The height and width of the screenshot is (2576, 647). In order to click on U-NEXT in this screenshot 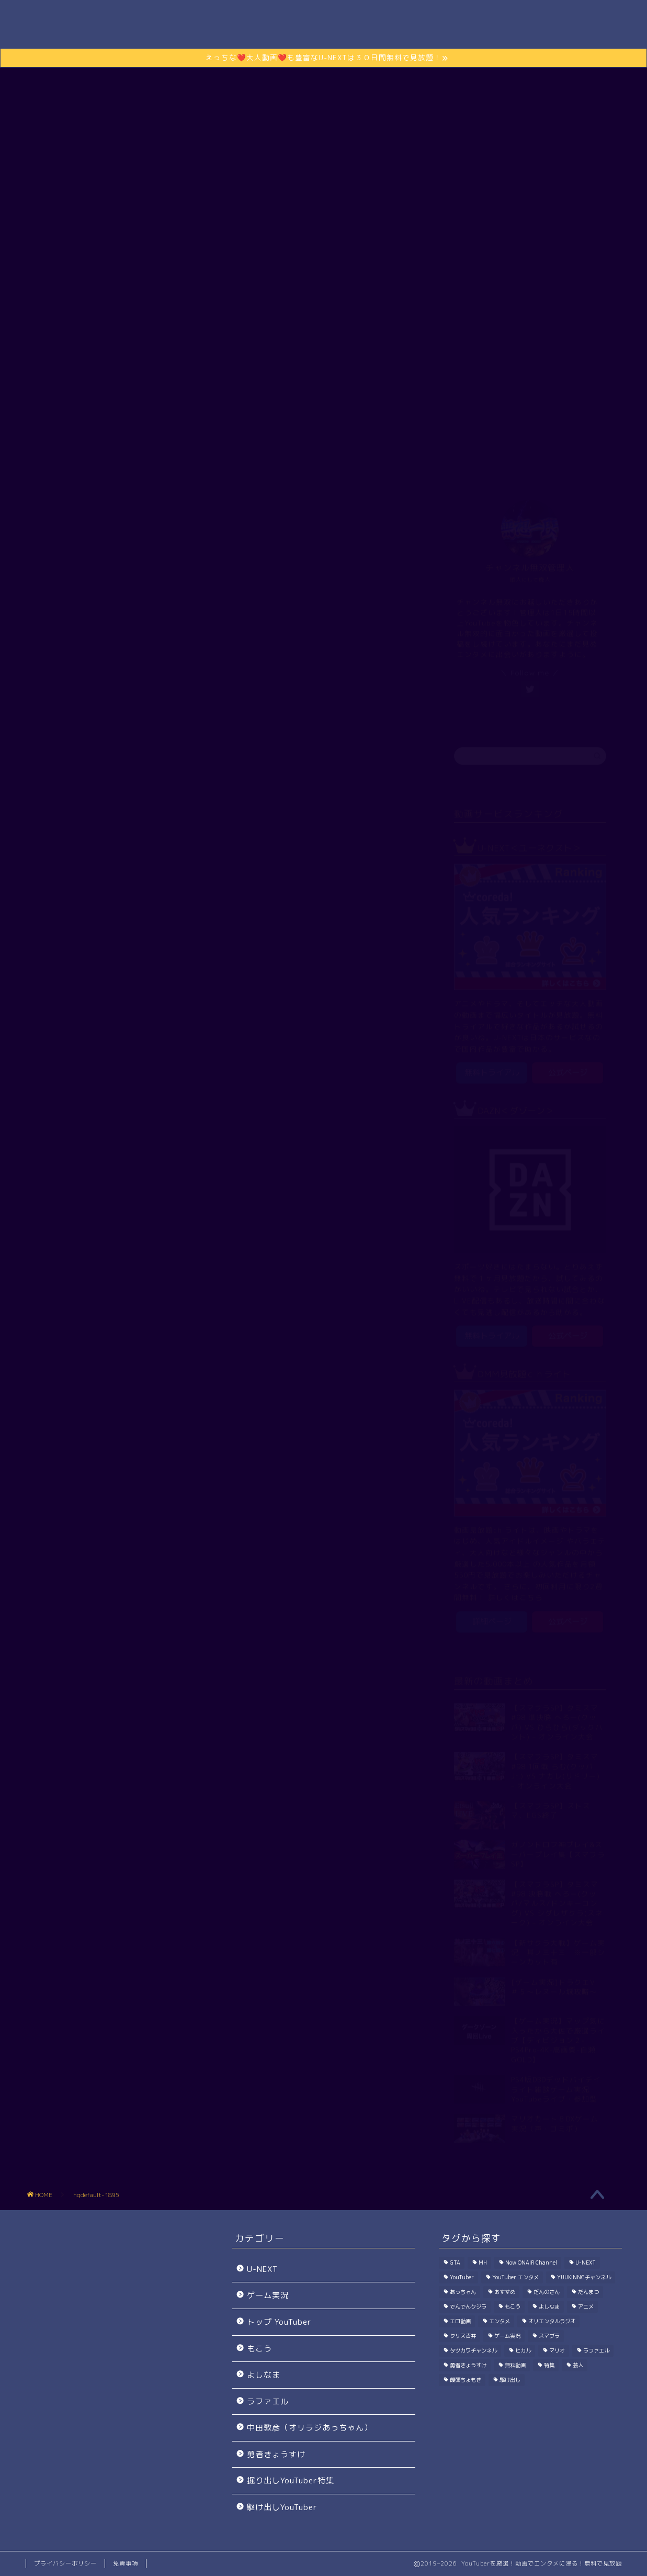, I will do `click(262, 2269)`.